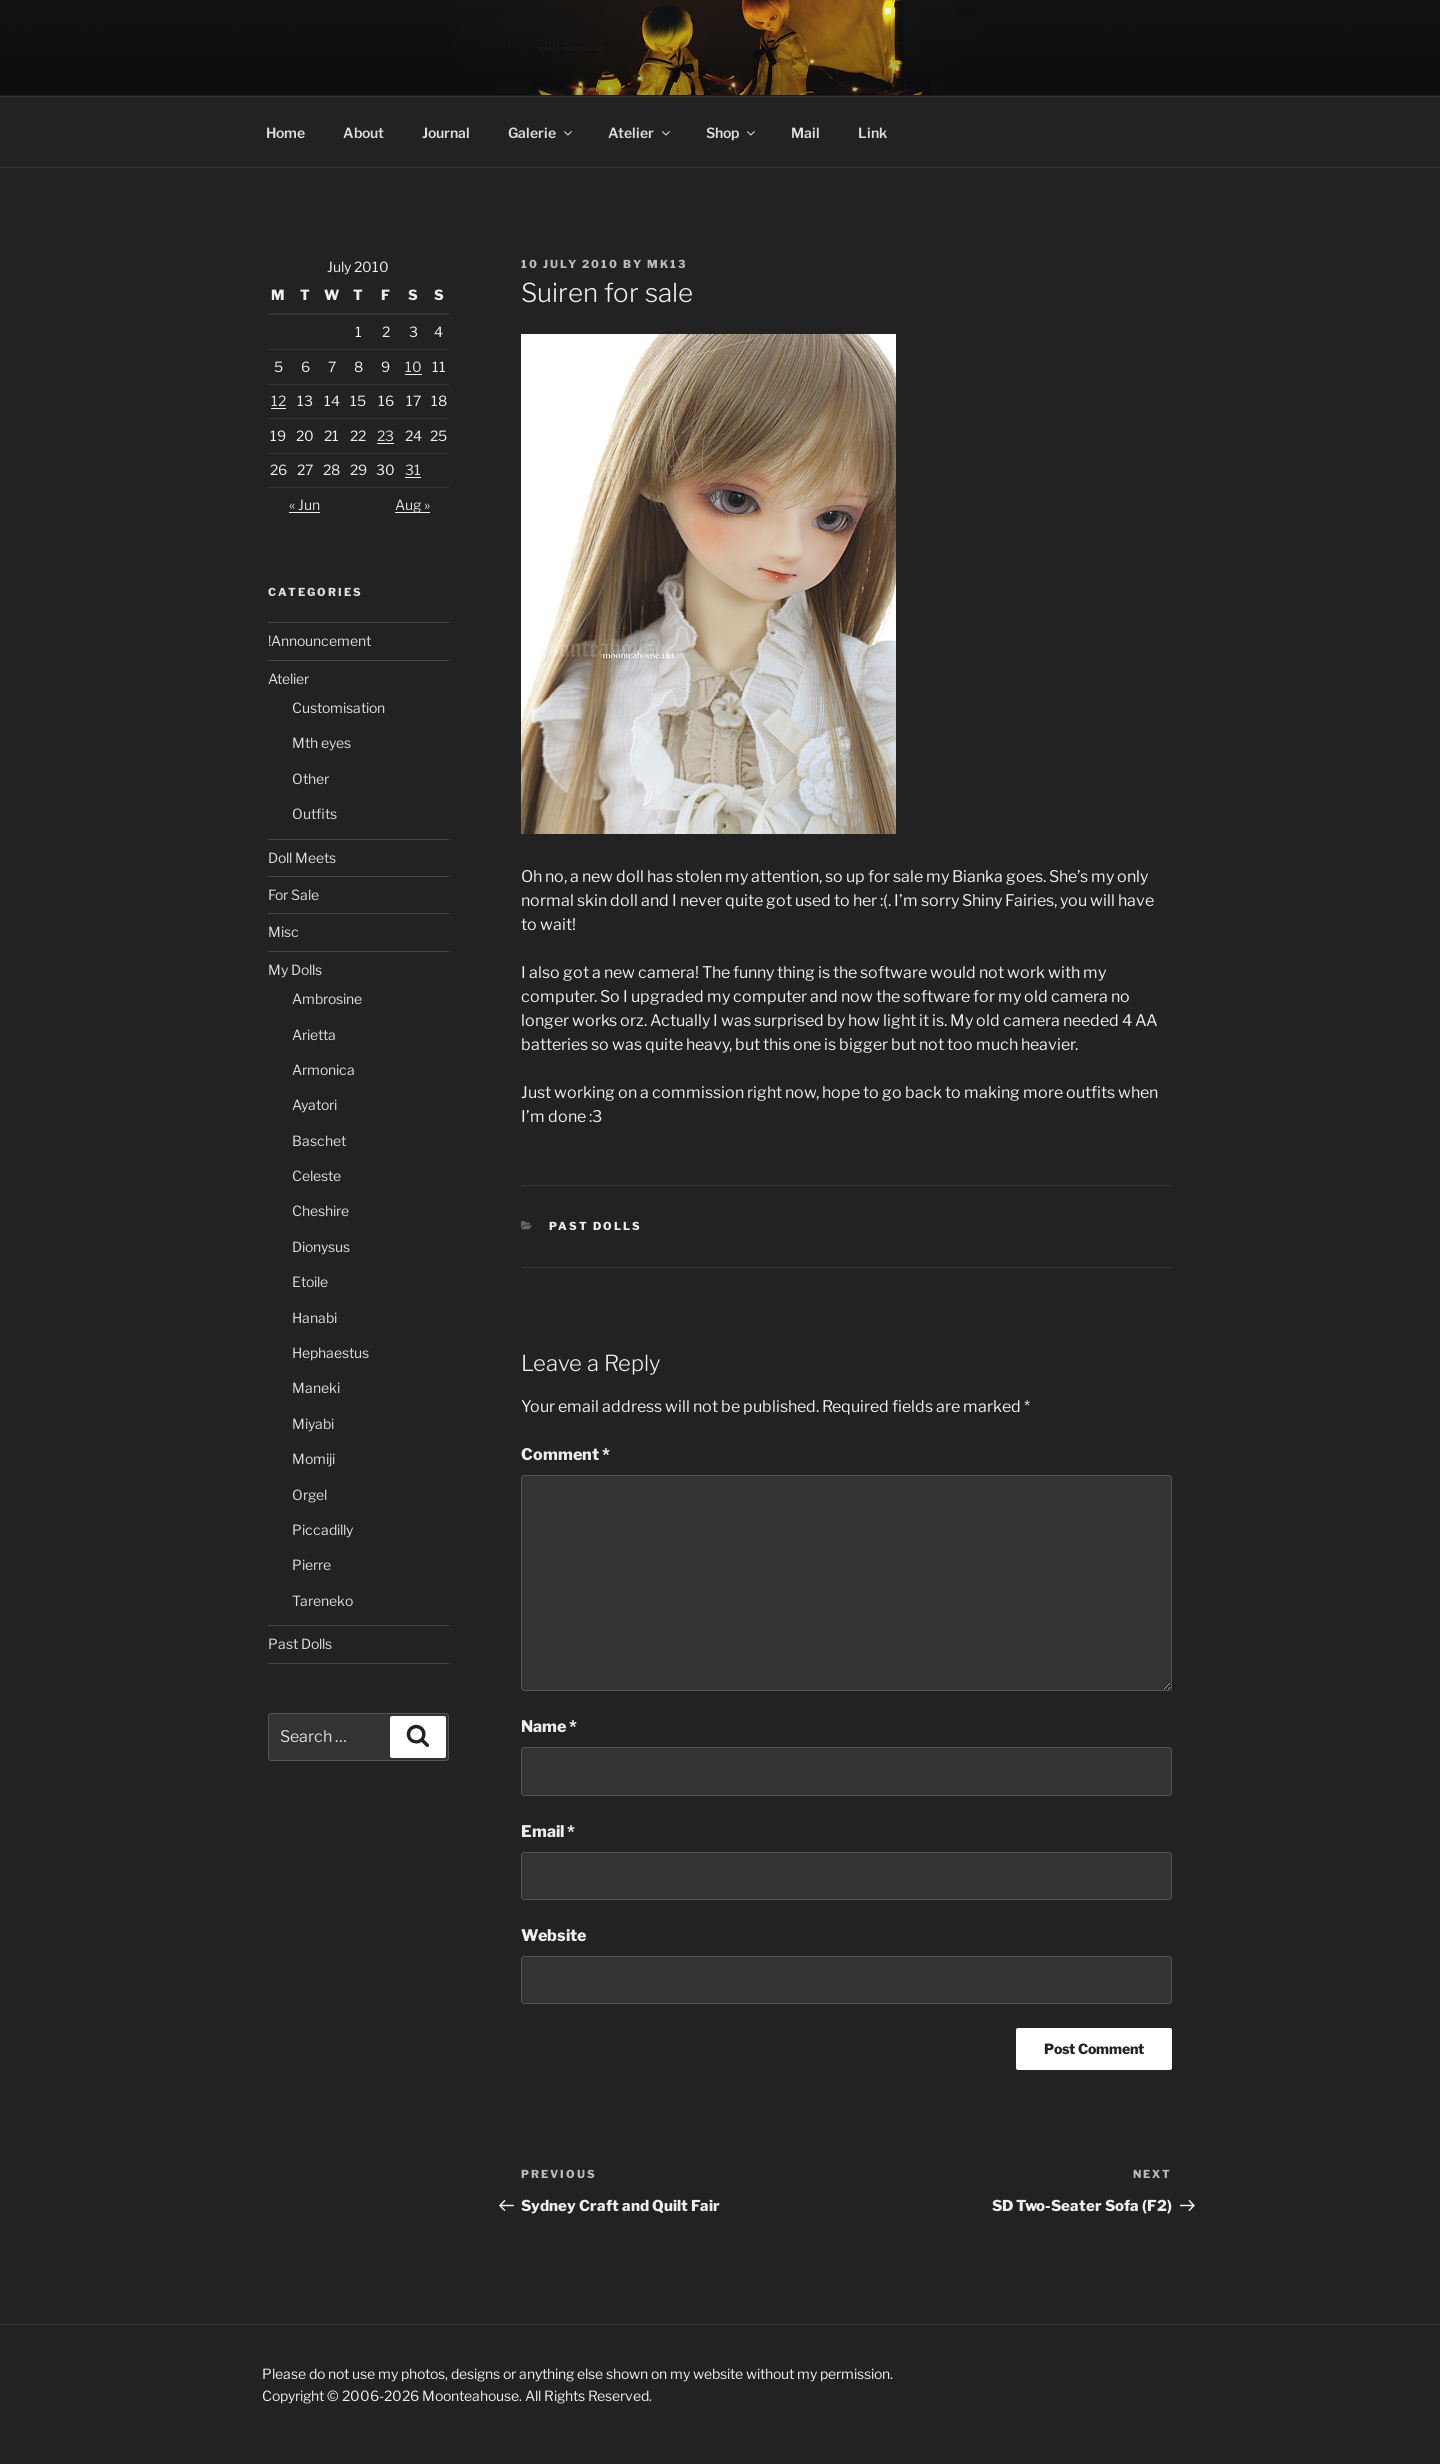 This screenshot has height=2464, width=1440. What do you see at coordinates (640, 132) in the screenshot?
I see `Atelier` at bounding box center [640, 132].